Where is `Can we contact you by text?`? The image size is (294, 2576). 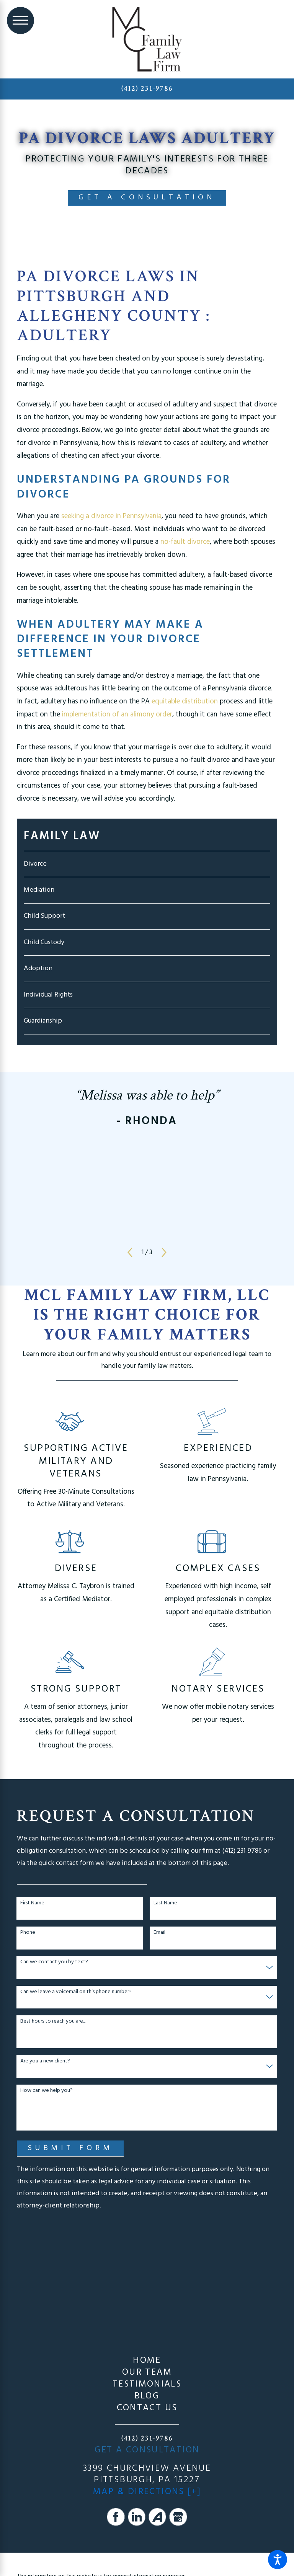
Can we contact you by text? is located at coordinates (54, 1962).